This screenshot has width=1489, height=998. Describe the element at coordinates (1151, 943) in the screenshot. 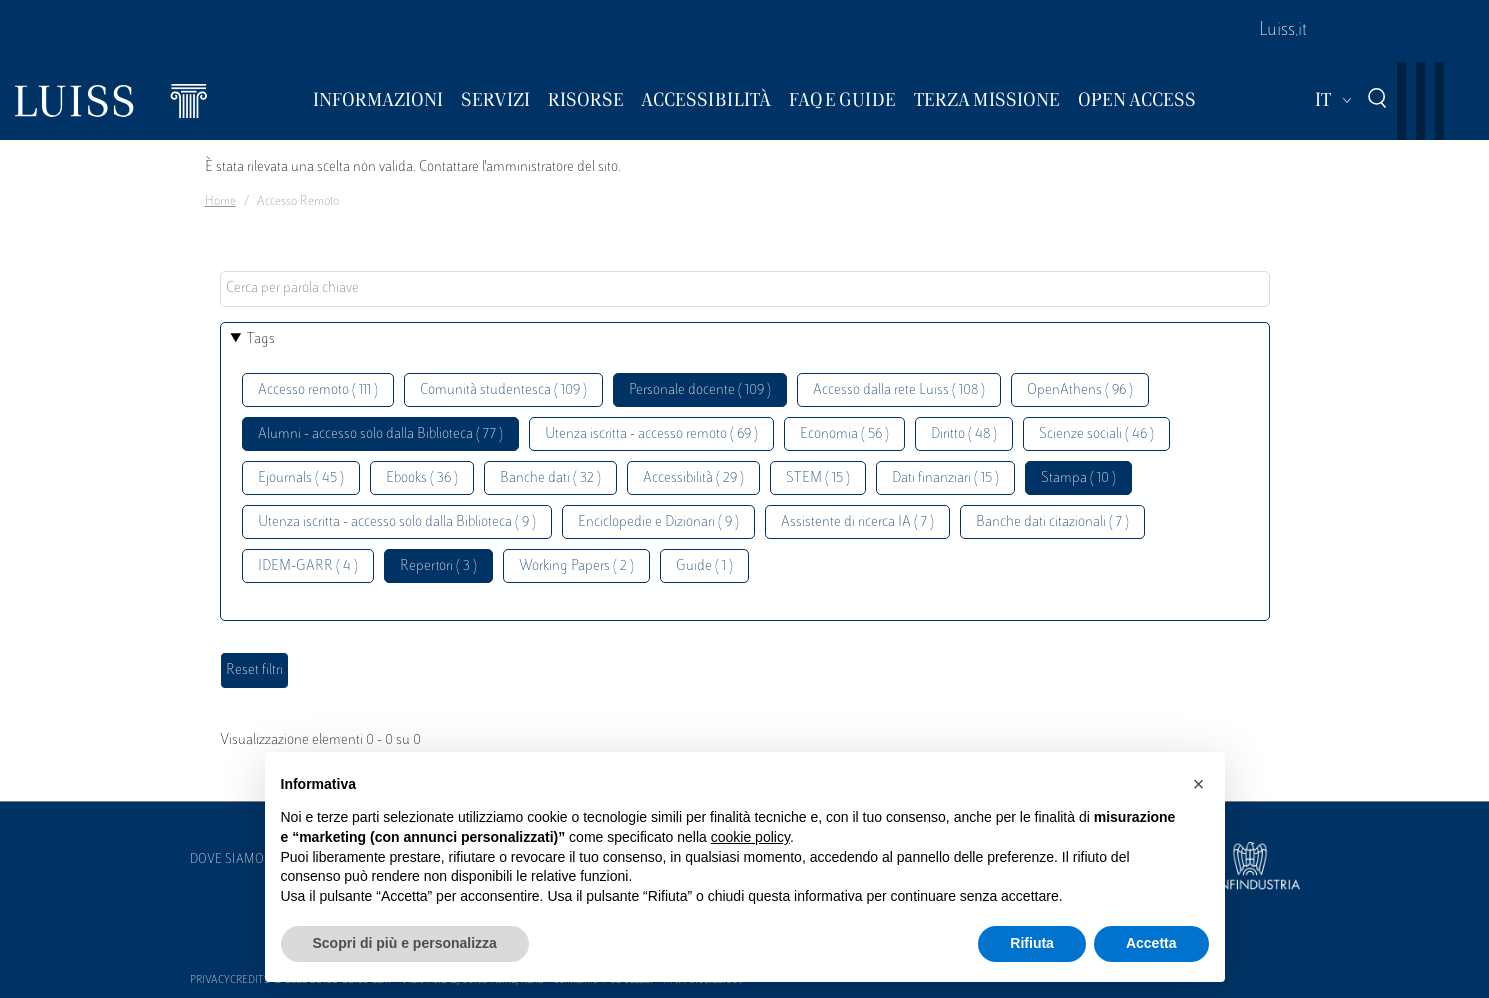

I see `Accetta [button]` at that location.